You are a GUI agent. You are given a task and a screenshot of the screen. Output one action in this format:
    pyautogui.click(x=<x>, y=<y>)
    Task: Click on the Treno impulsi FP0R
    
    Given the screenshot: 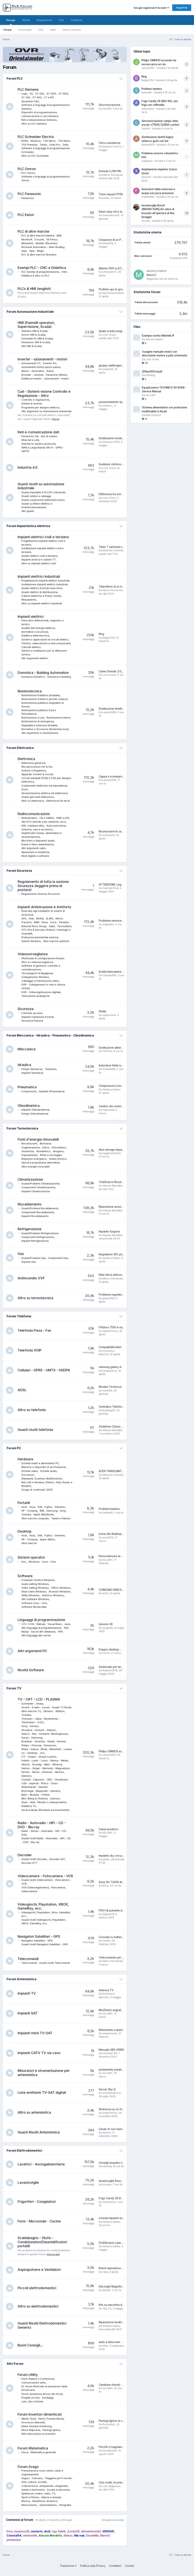 What is the action you would take?
    pyautogui.click(x=111, y=194)
    